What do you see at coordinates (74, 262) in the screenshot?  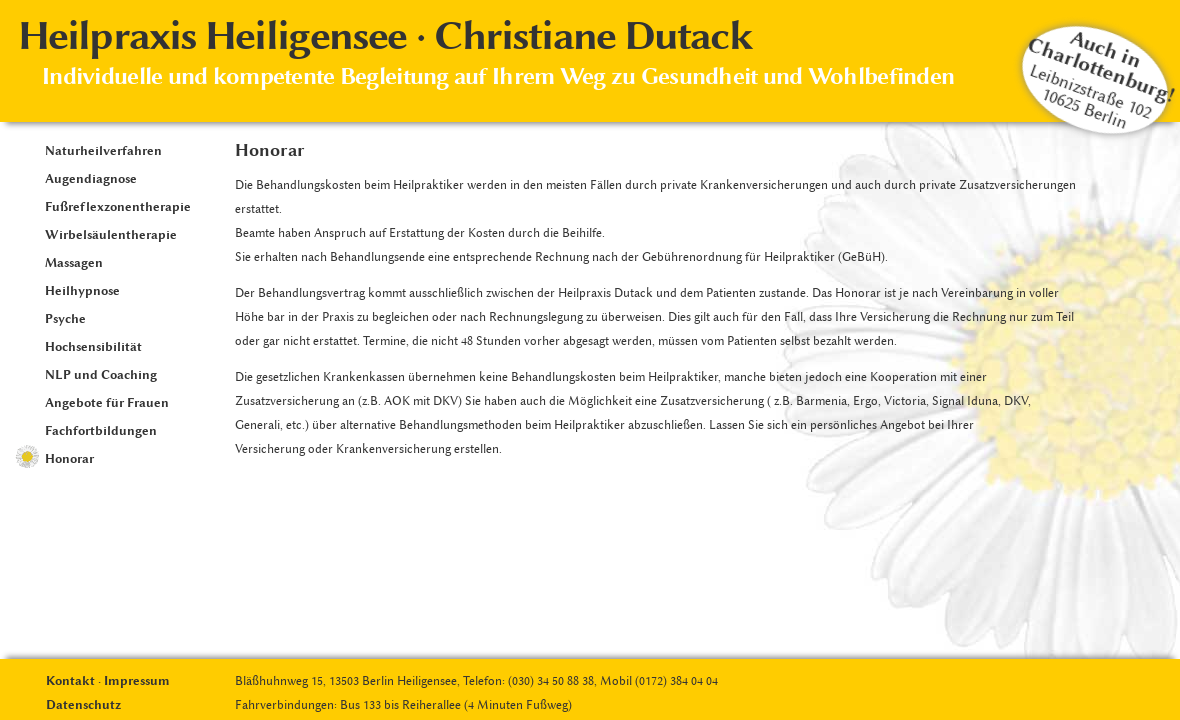 I see `Massagen` at bounding box center [74, 262].